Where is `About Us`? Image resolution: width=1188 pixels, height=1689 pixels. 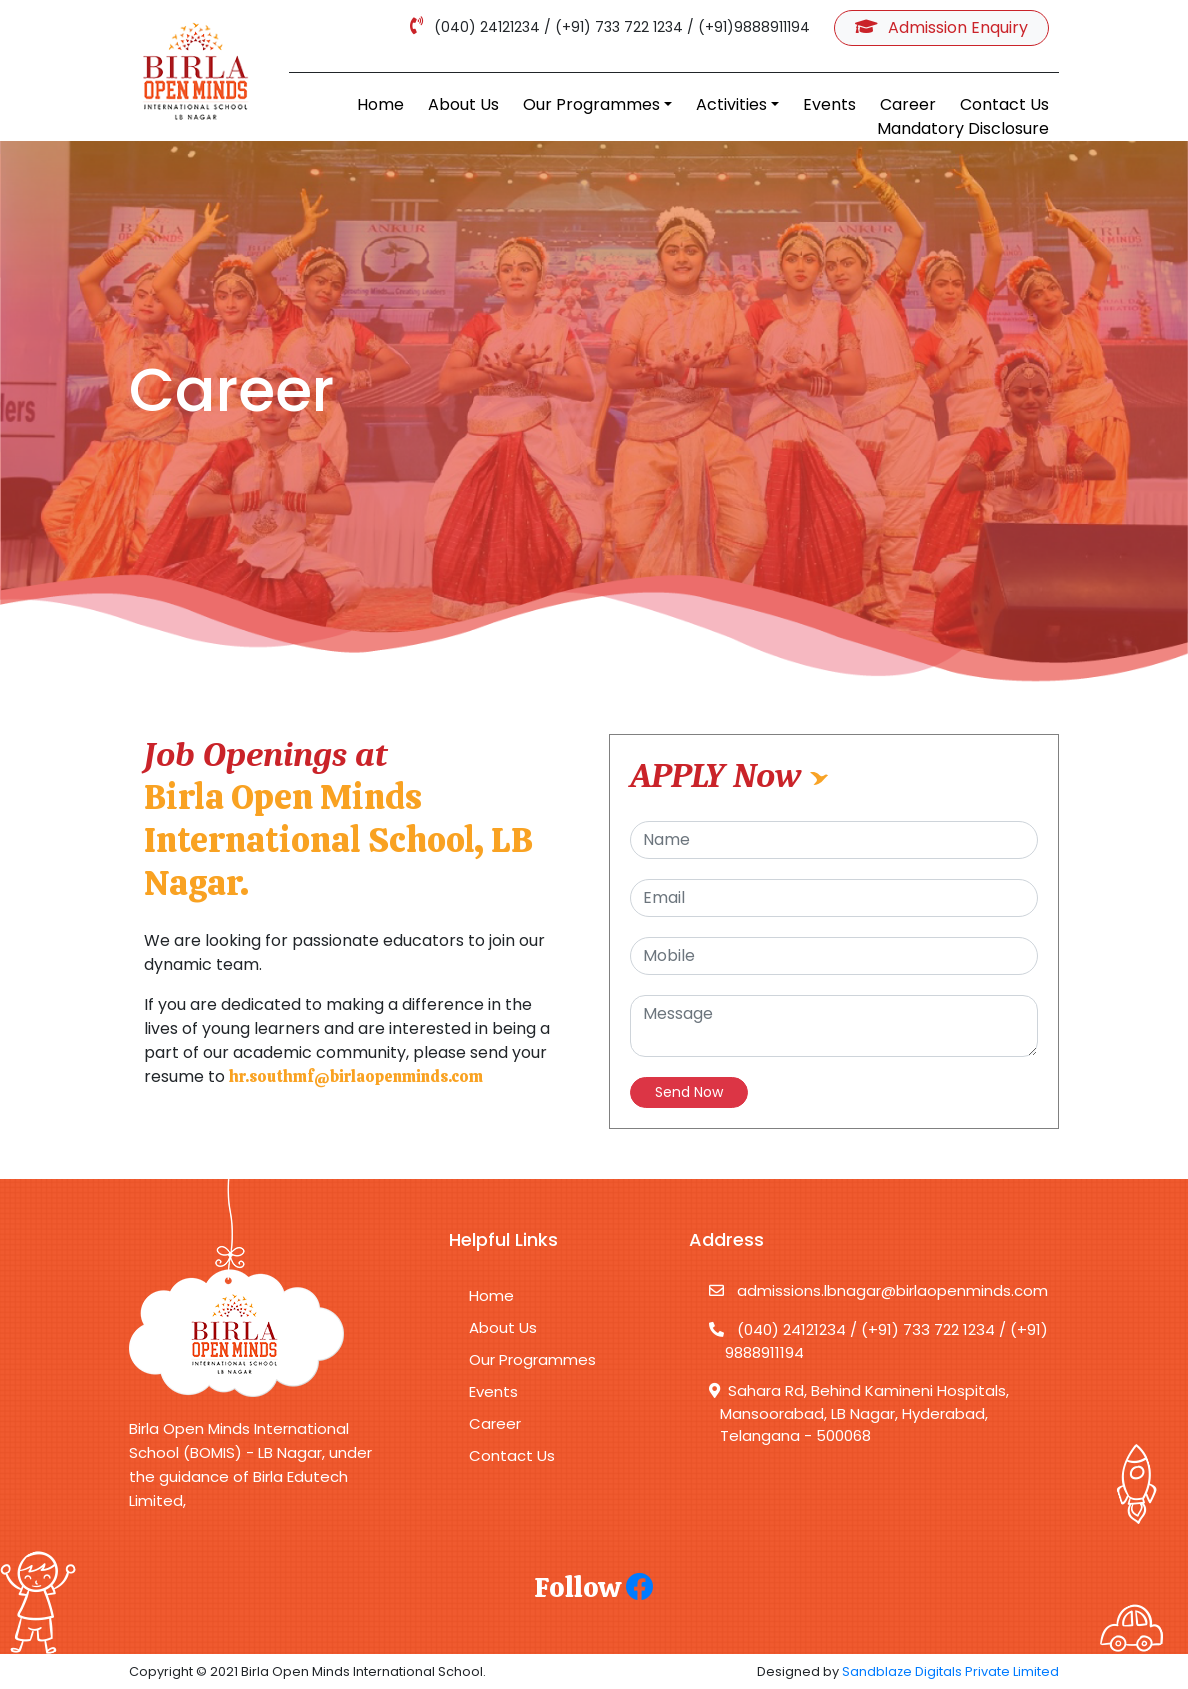 About Us is located at coordinates (463, 104).